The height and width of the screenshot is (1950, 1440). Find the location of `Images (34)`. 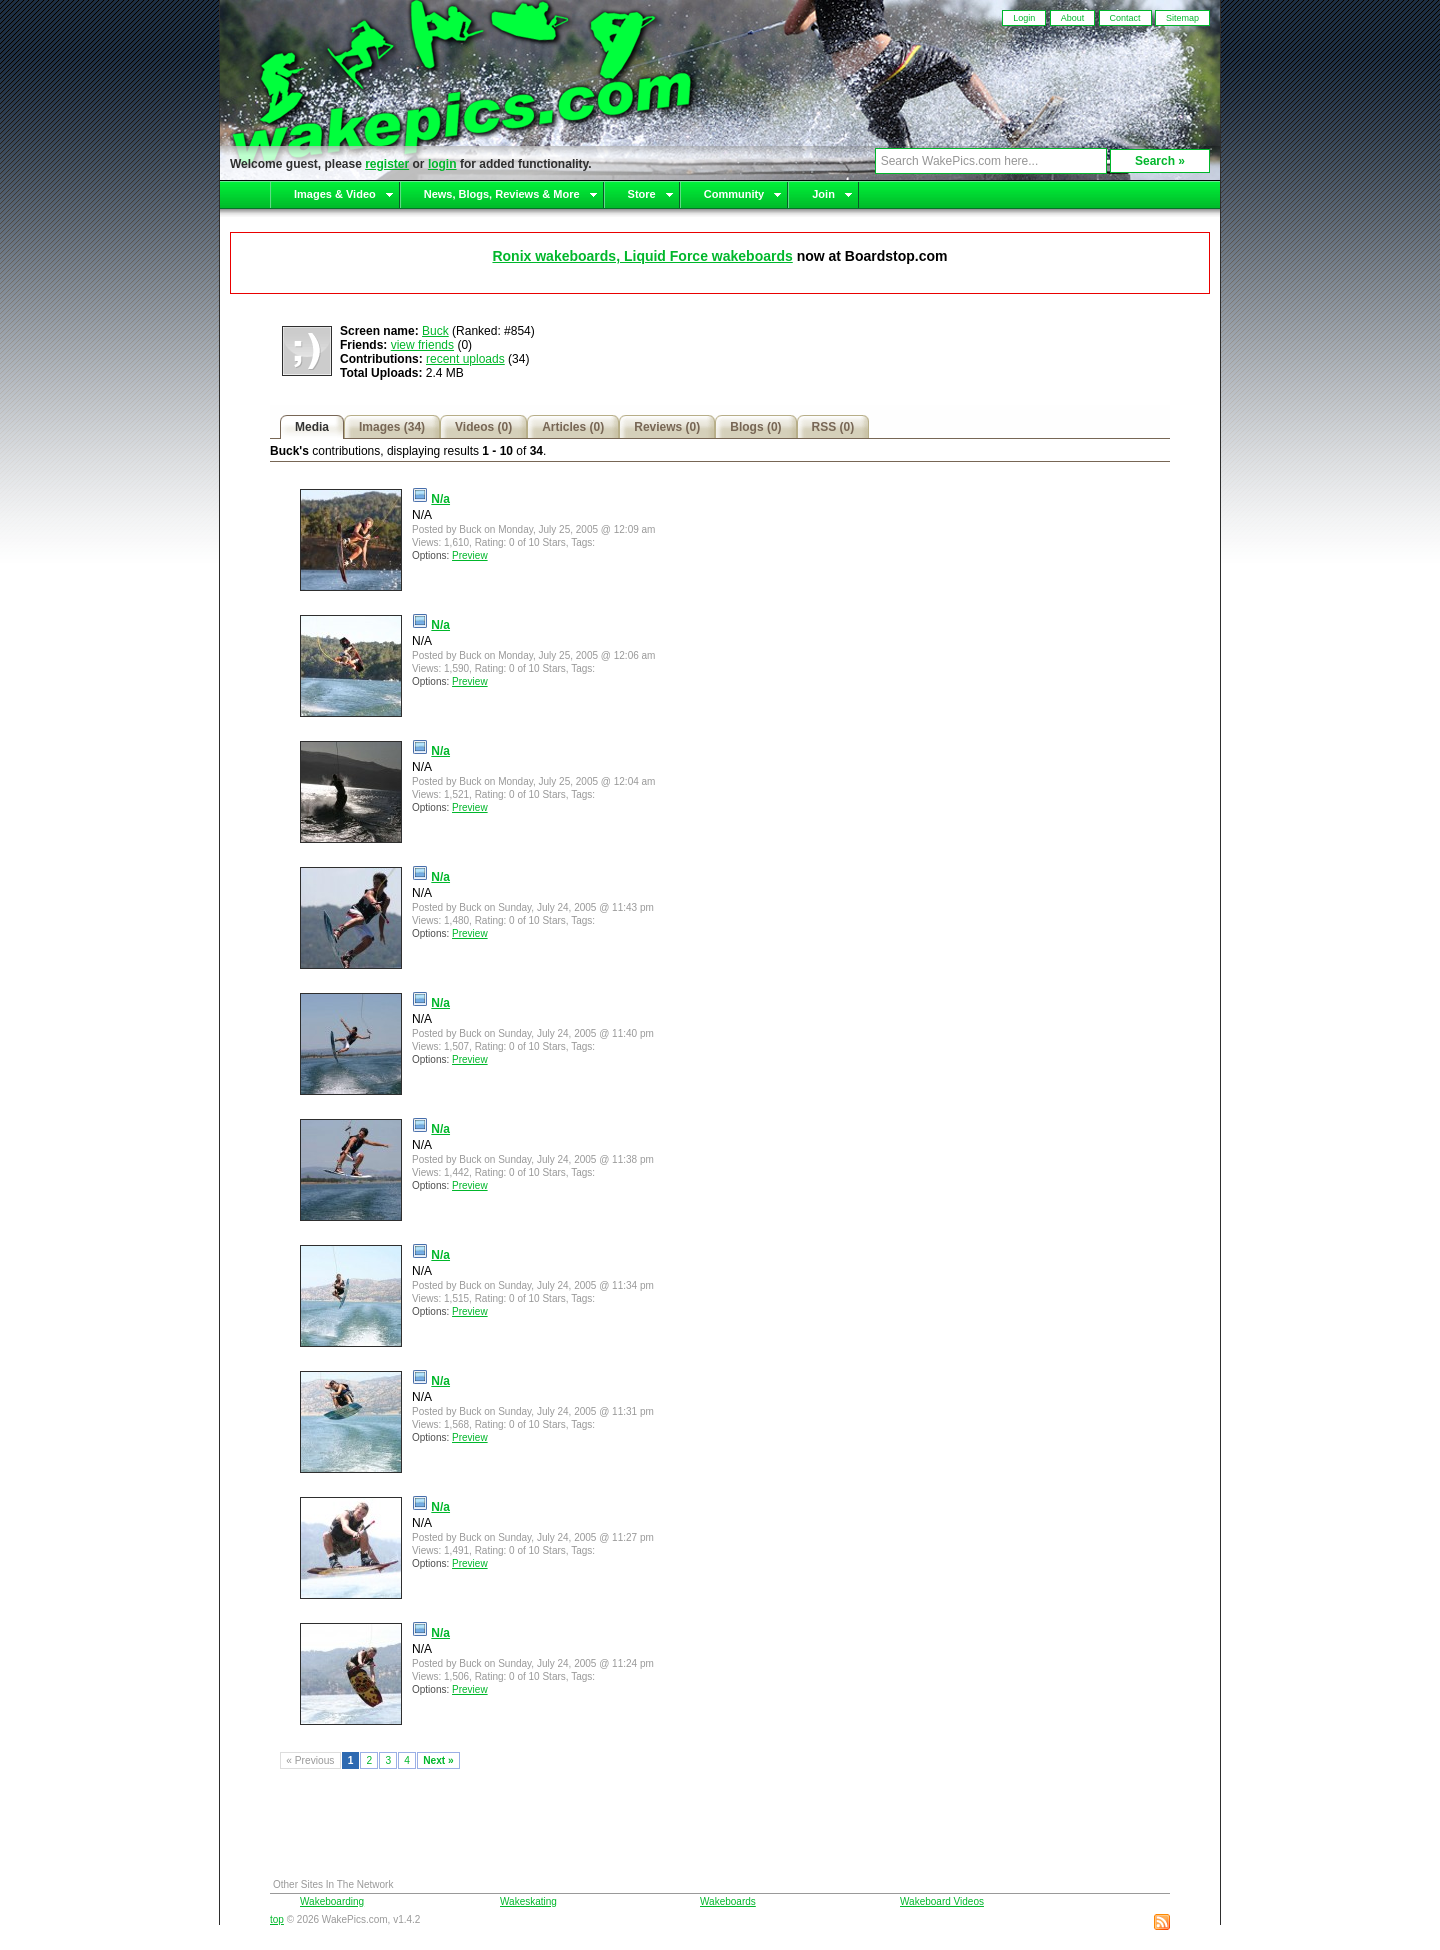

Images (34) is located at coordinates (392, 427).